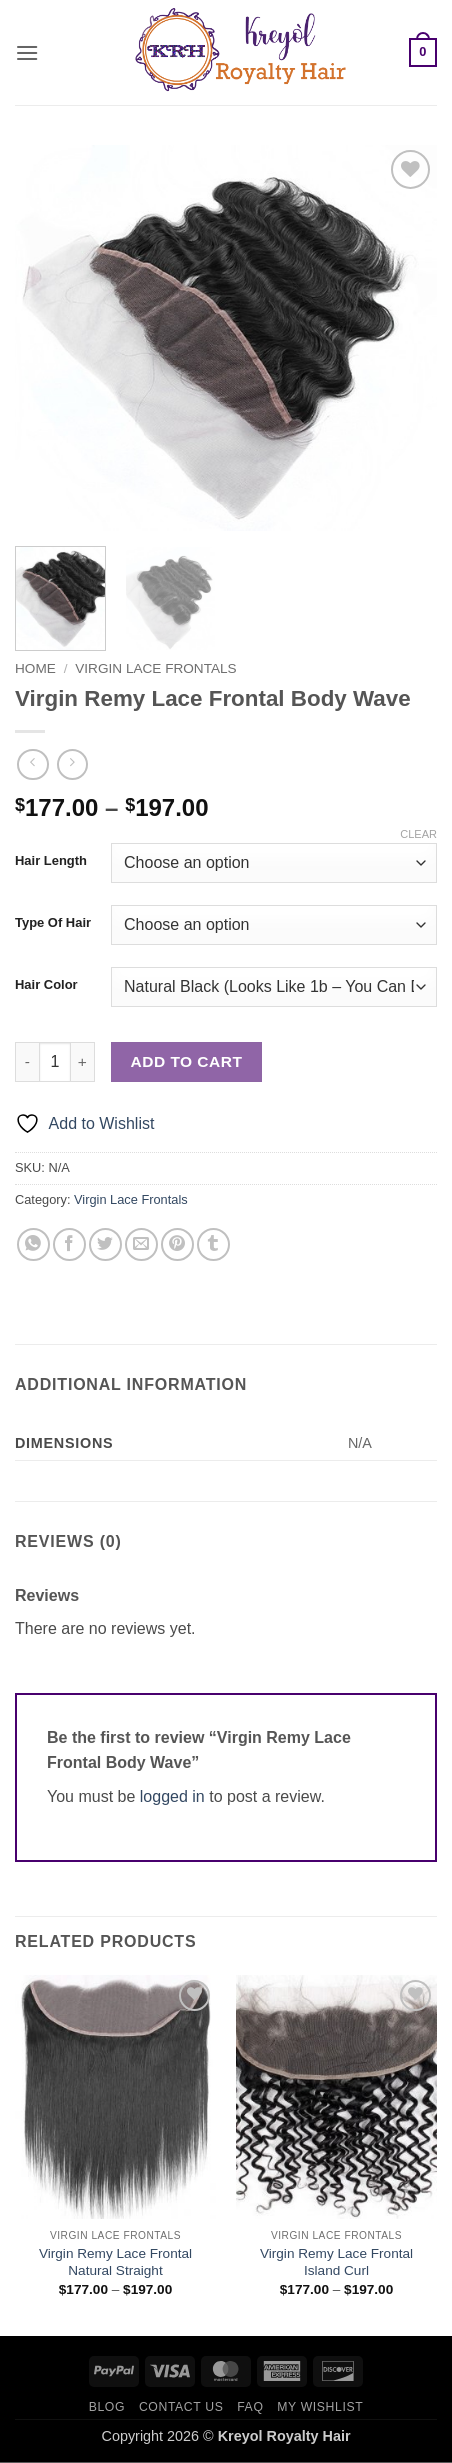  What do you see at coordinates (187, 1061) in the screenshot?
I see `Add to cart` at bounding box center [187, 1061].